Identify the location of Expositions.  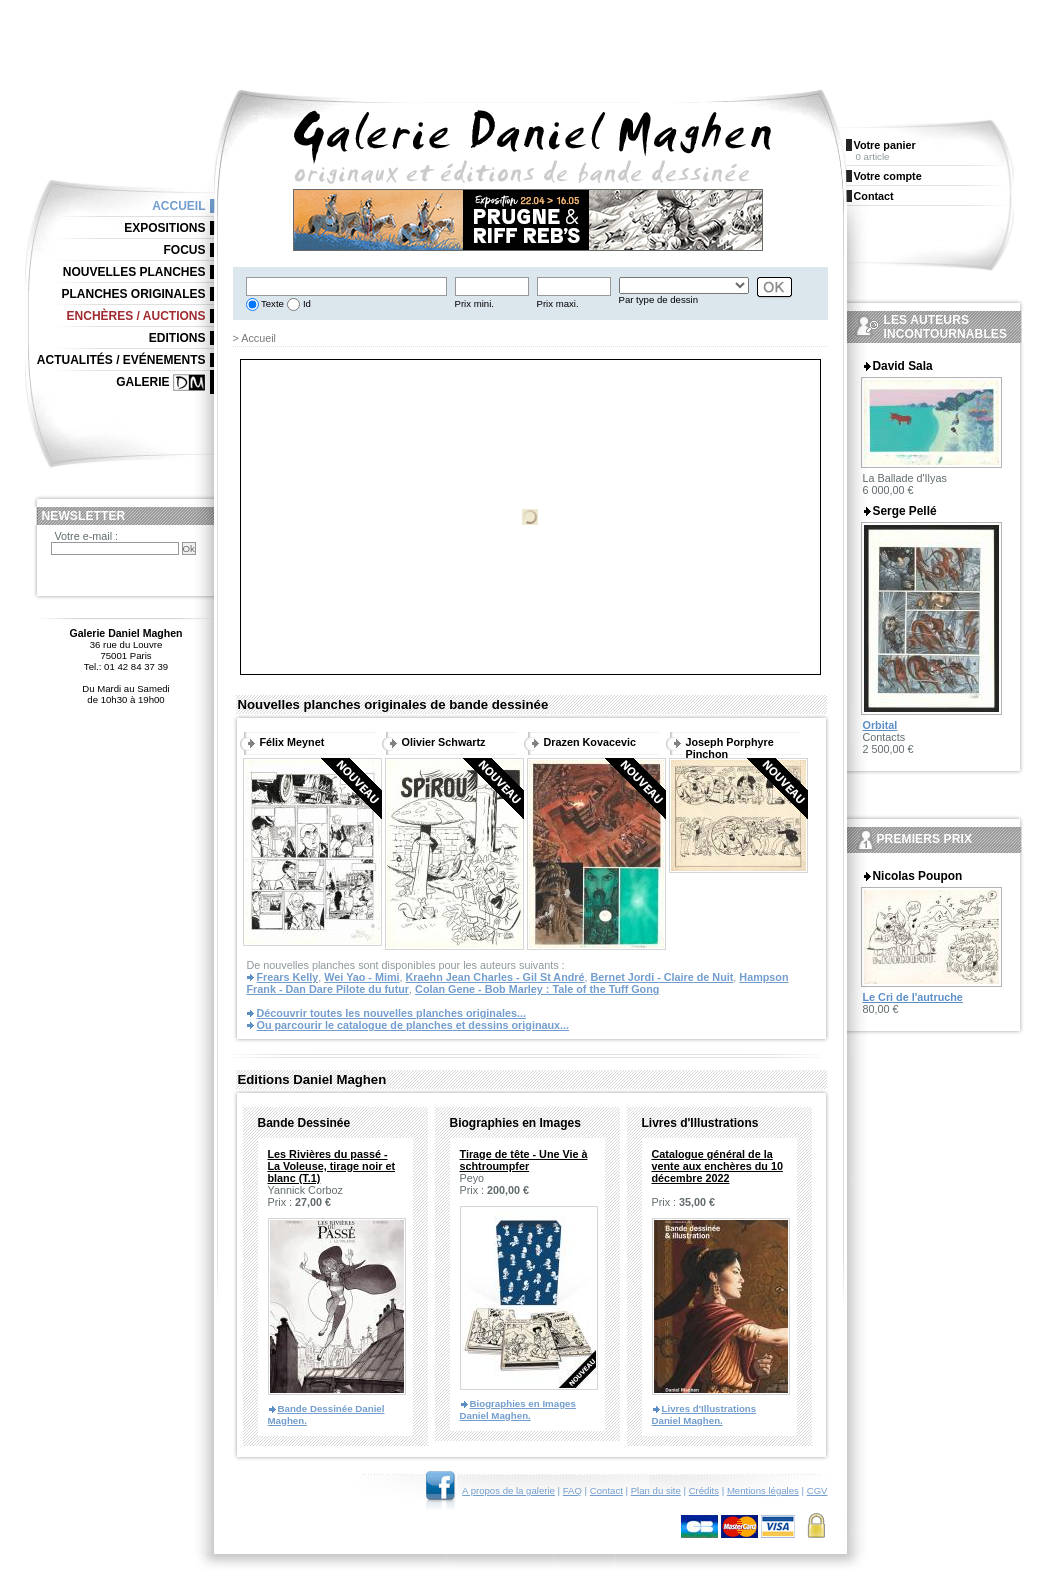
(164, 228).